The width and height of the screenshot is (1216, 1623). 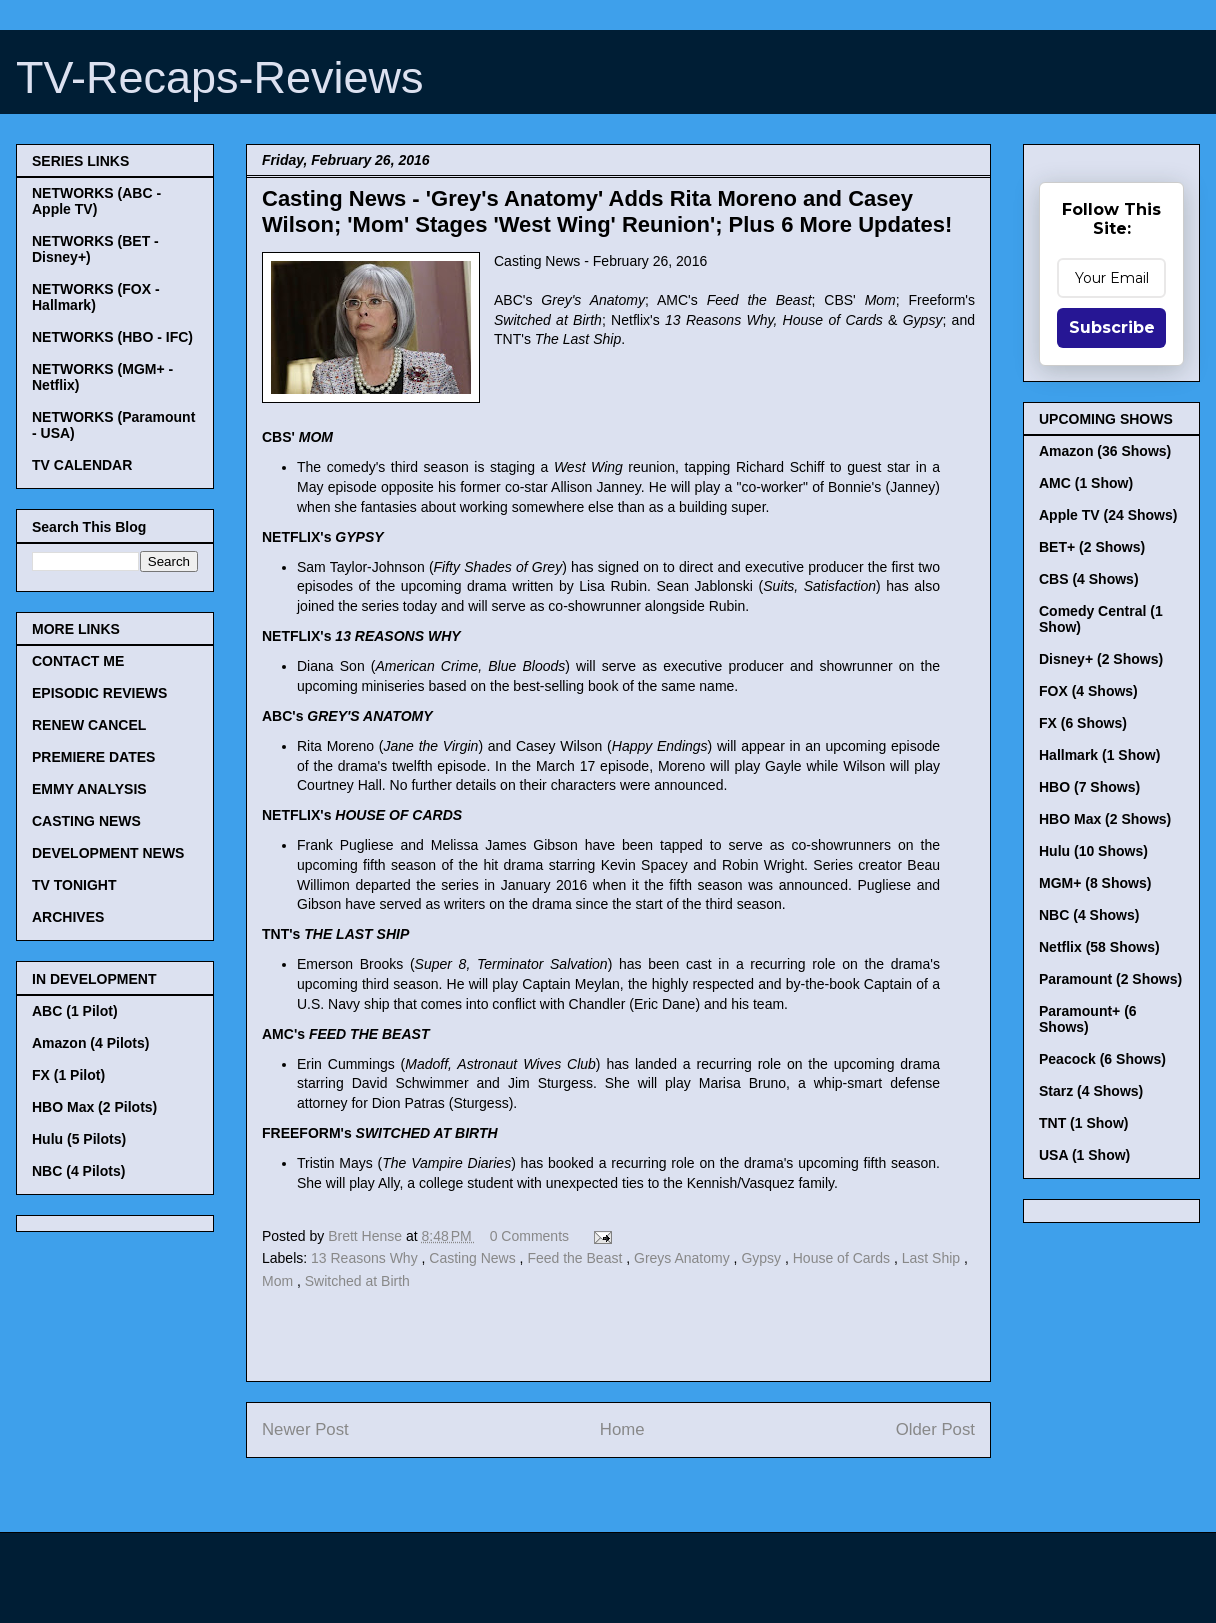 What do you see at coordinates (763, 1258) in the screenshot?
I see `Gypsy` at bounding box center [763, 1258].